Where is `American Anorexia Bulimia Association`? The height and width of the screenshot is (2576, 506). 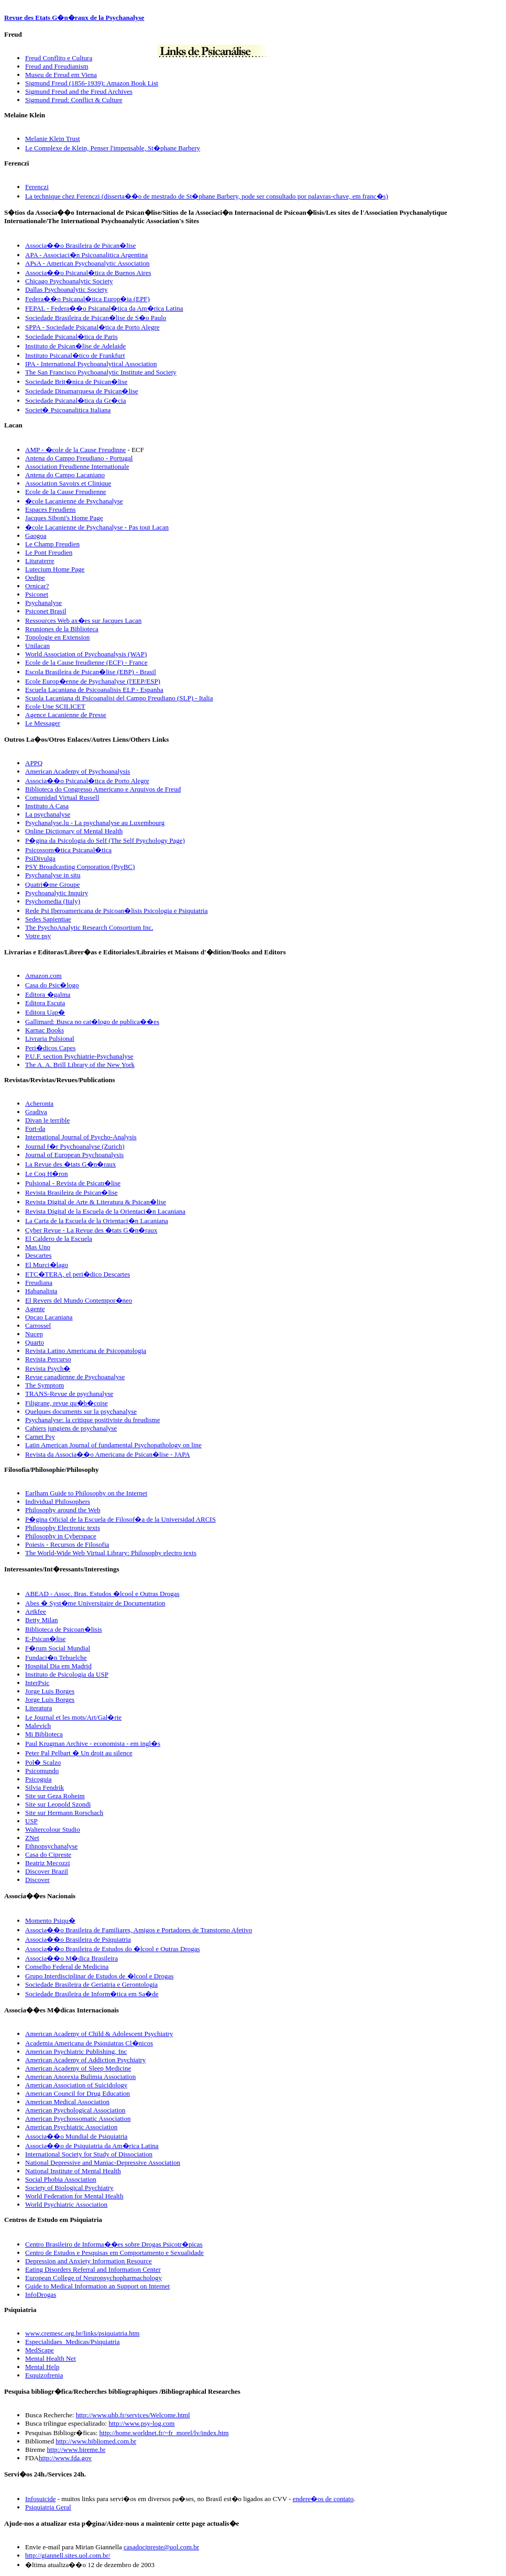
American Anorexia Bulimia Association is located at coordinates (80, 2076).